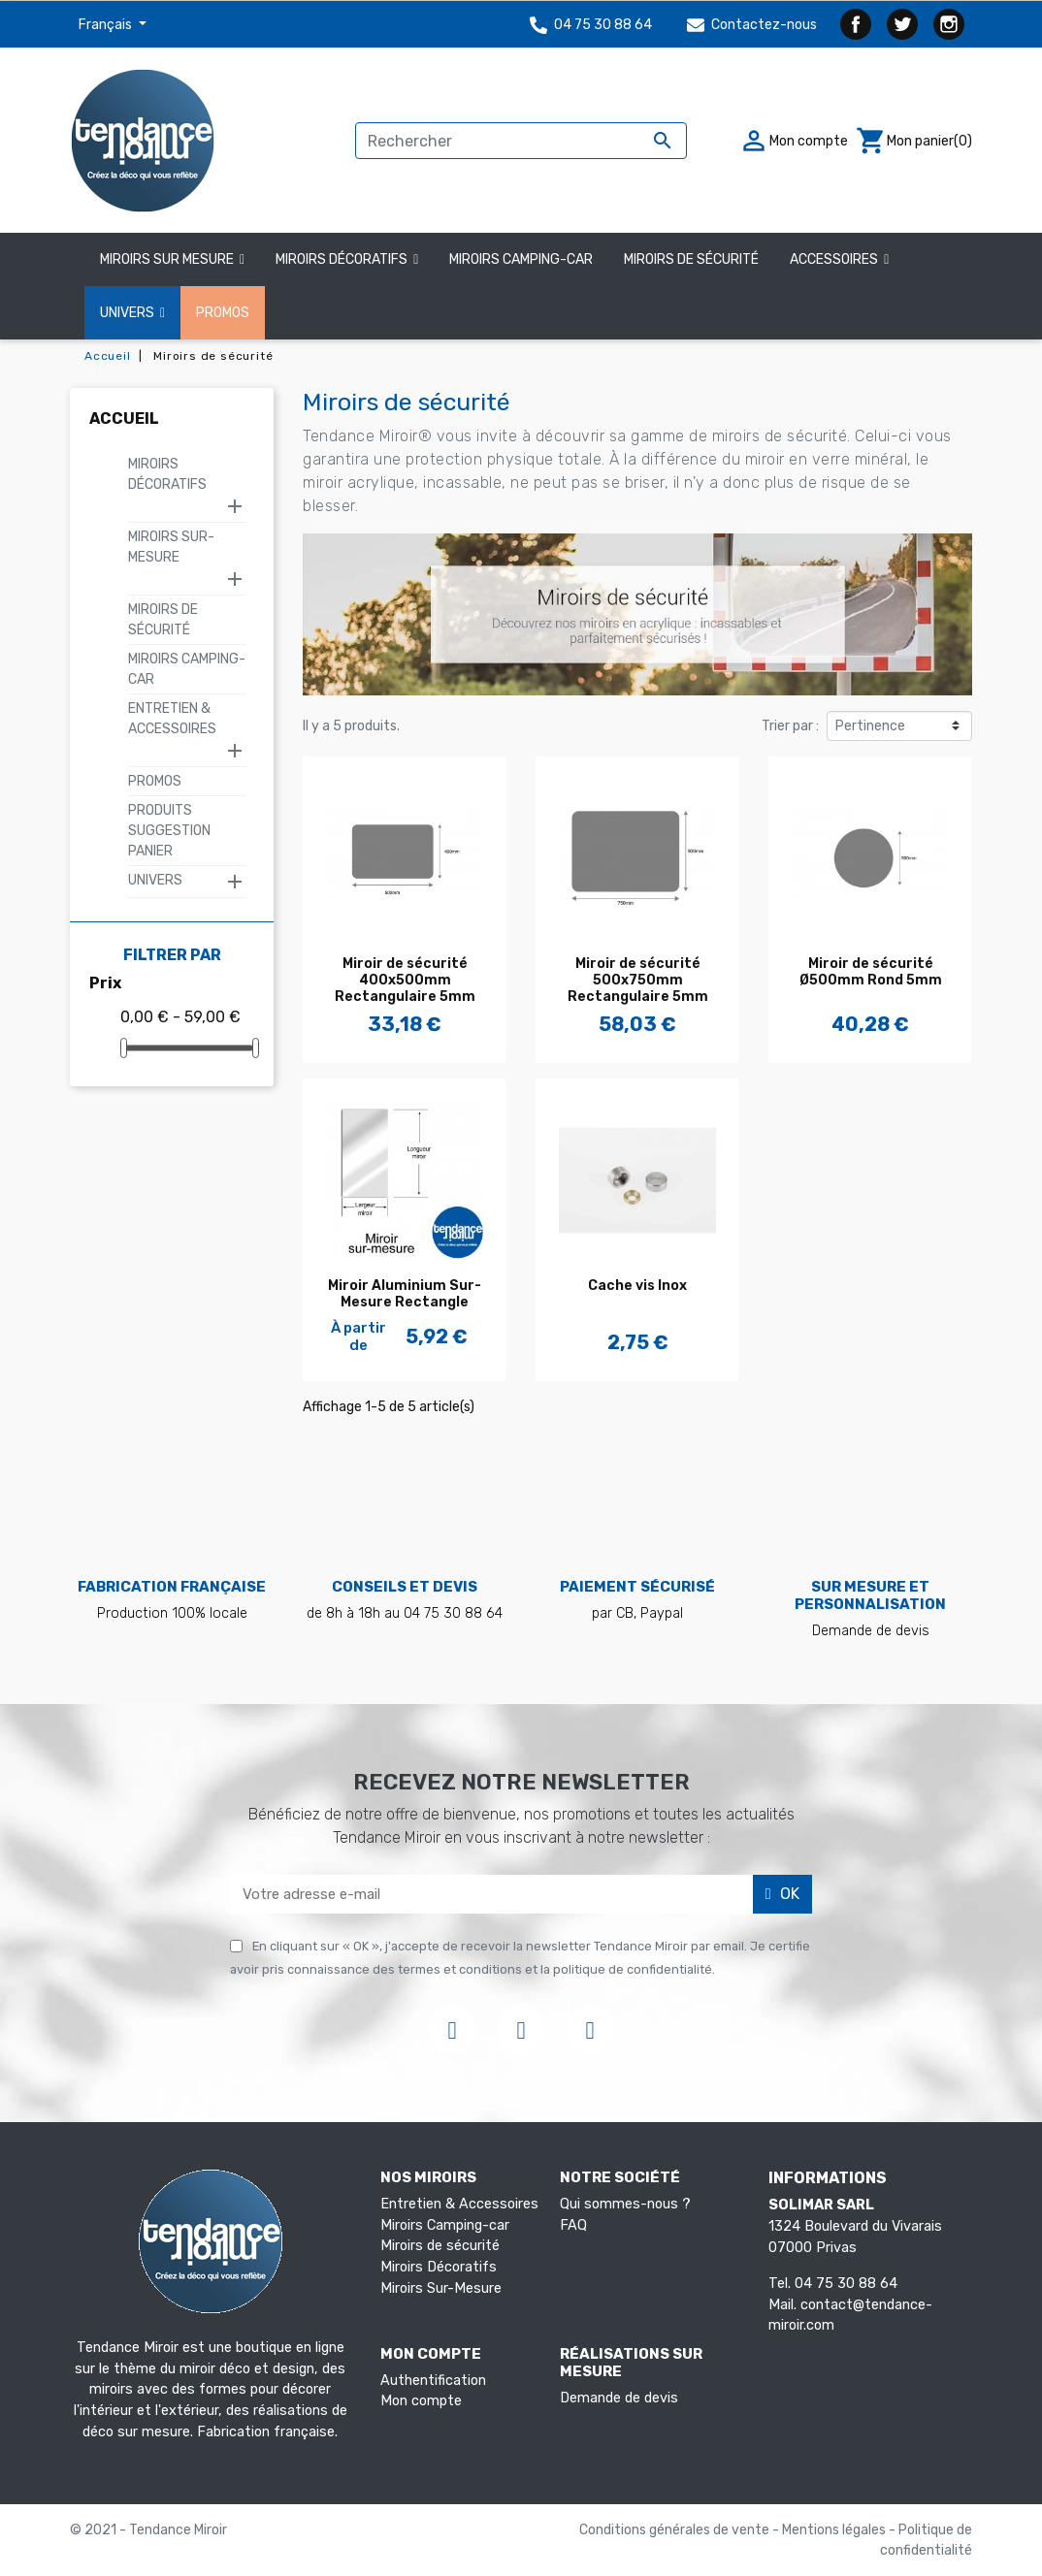  Describe the element at coordinates (591, 24) in the screenshot. I see `04 75 30 88 64` at that location.